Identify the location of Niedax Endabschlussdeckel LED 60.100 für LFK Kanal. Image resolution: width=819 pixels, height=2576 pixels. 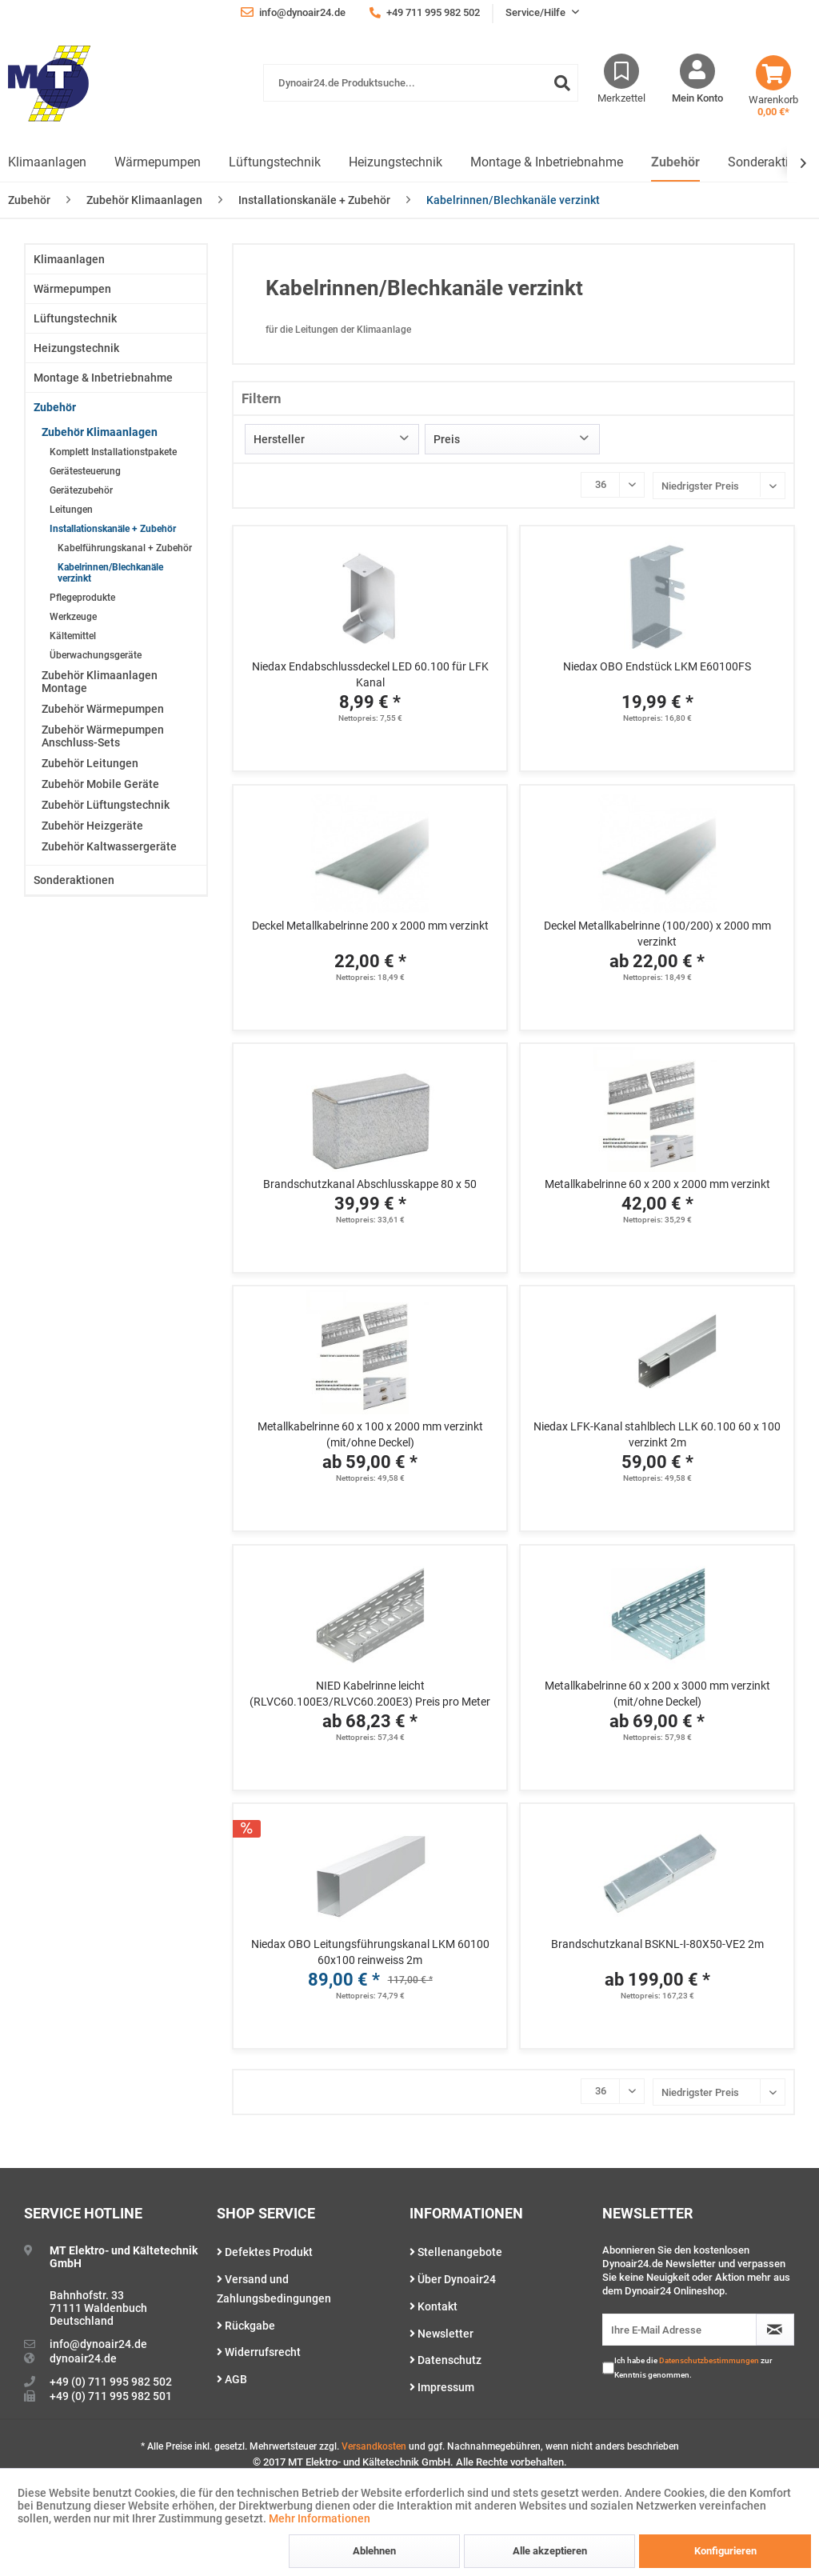
(370, 674).